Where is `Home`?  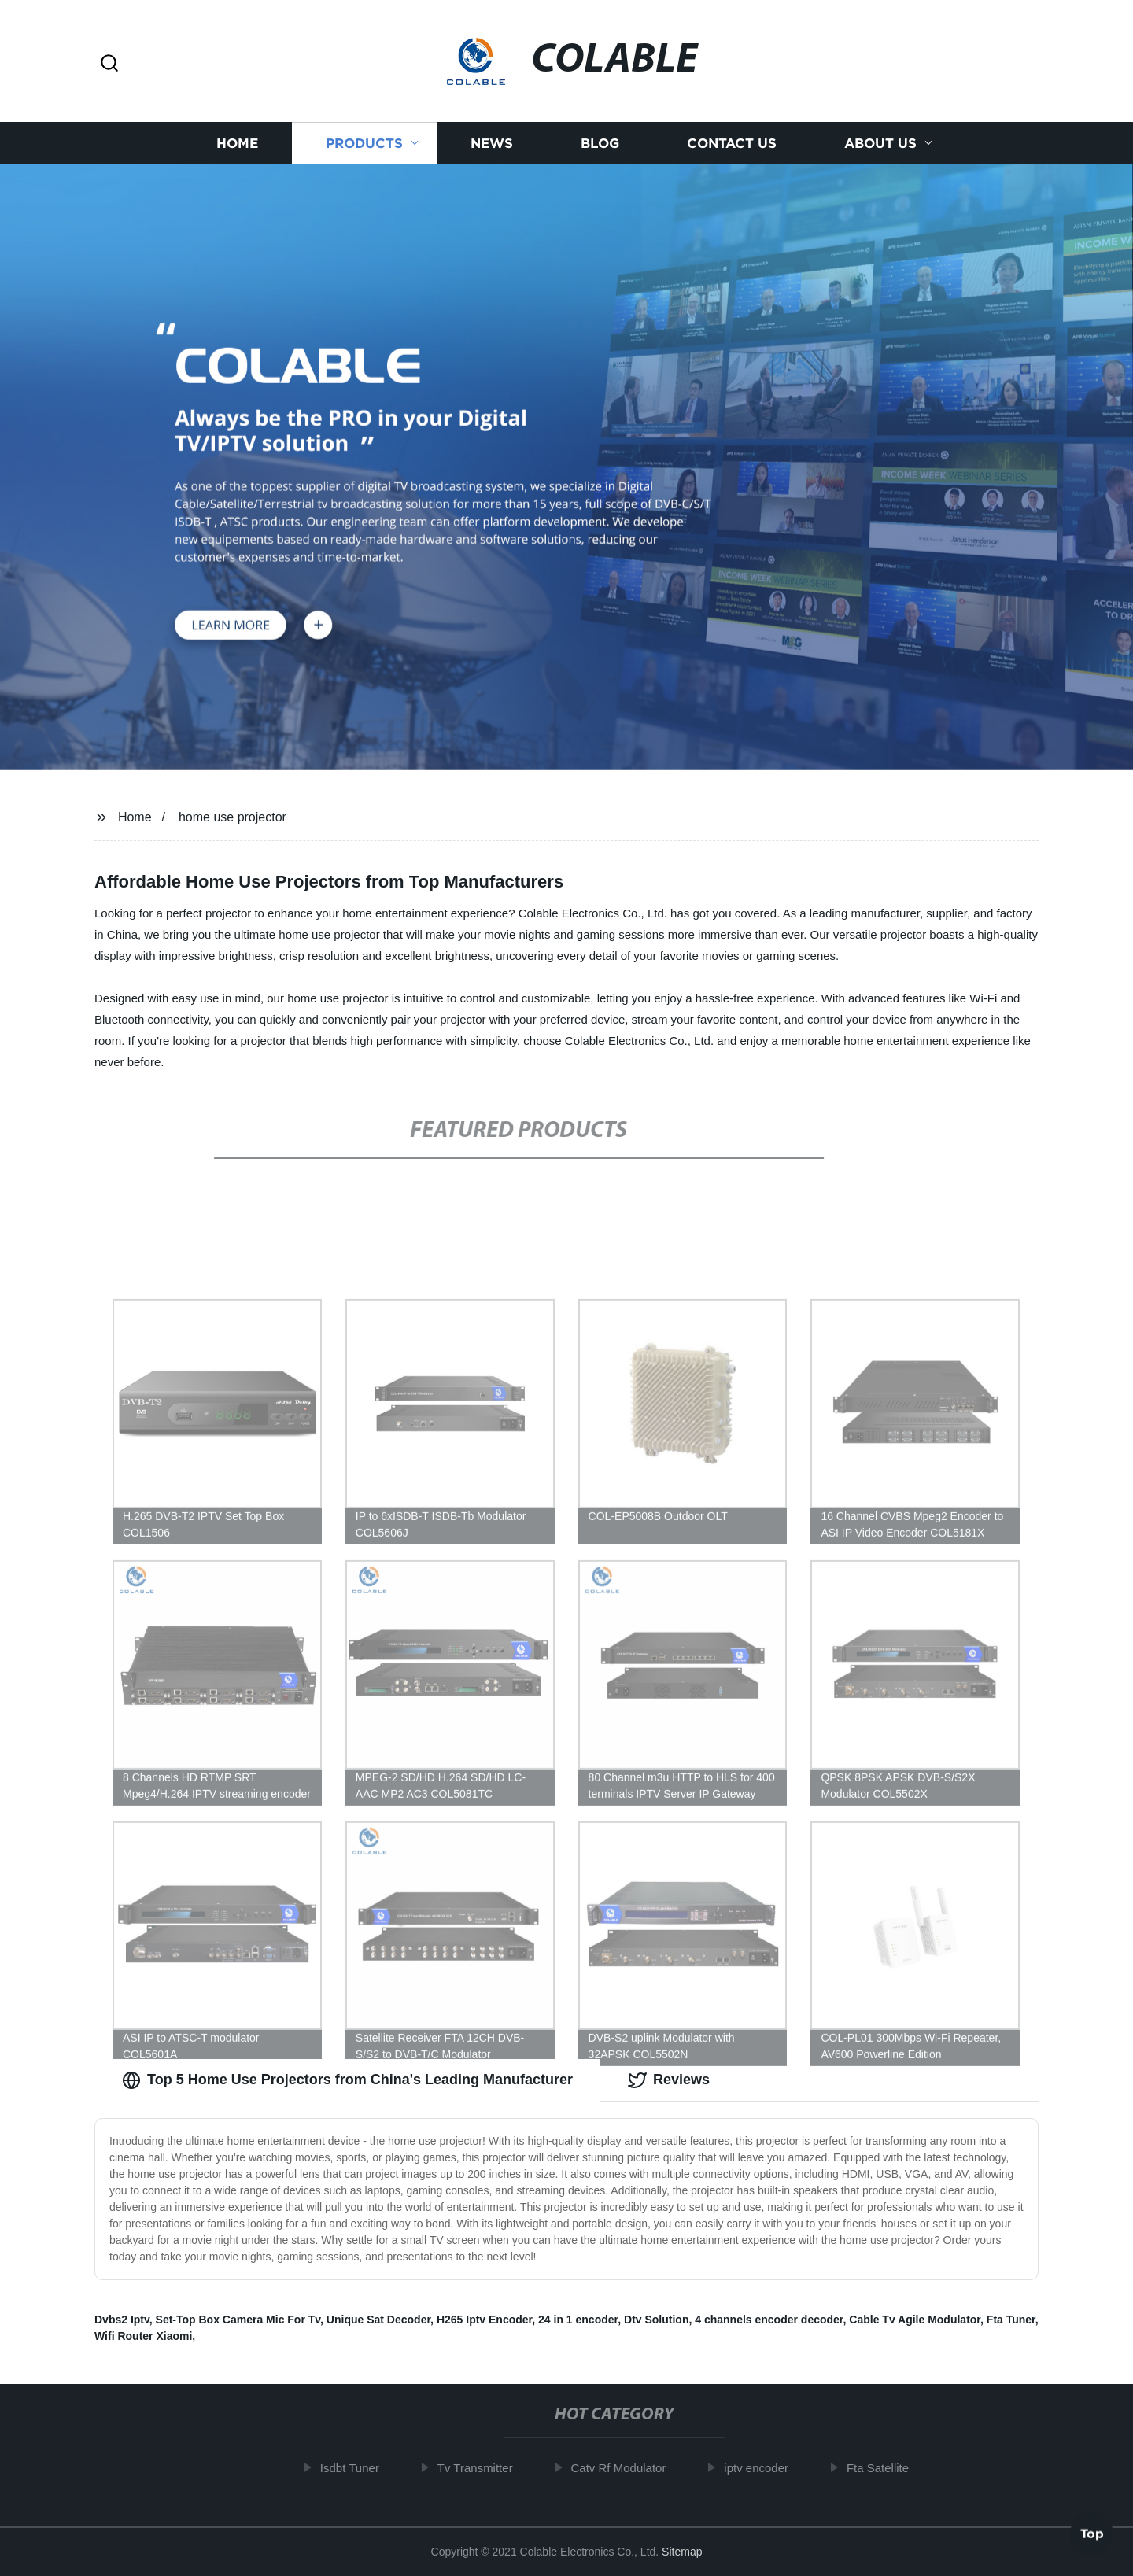 Home is located at coordinates (237, 150).